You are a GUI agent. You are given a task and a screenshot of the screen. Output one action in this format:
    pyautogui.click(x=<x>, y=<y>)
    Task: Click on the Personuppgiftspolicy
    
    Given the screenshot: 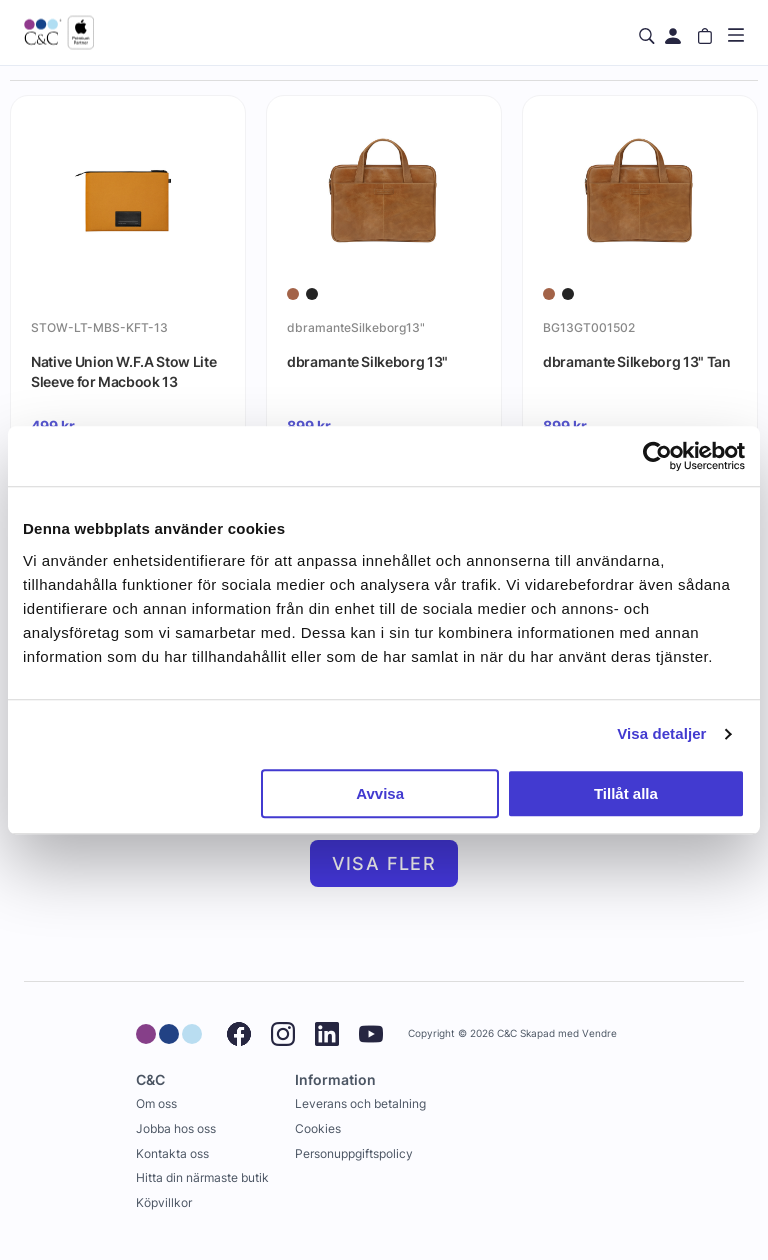 What is the action you would take?
    pyautogui.click(x=354, y=1153)
    